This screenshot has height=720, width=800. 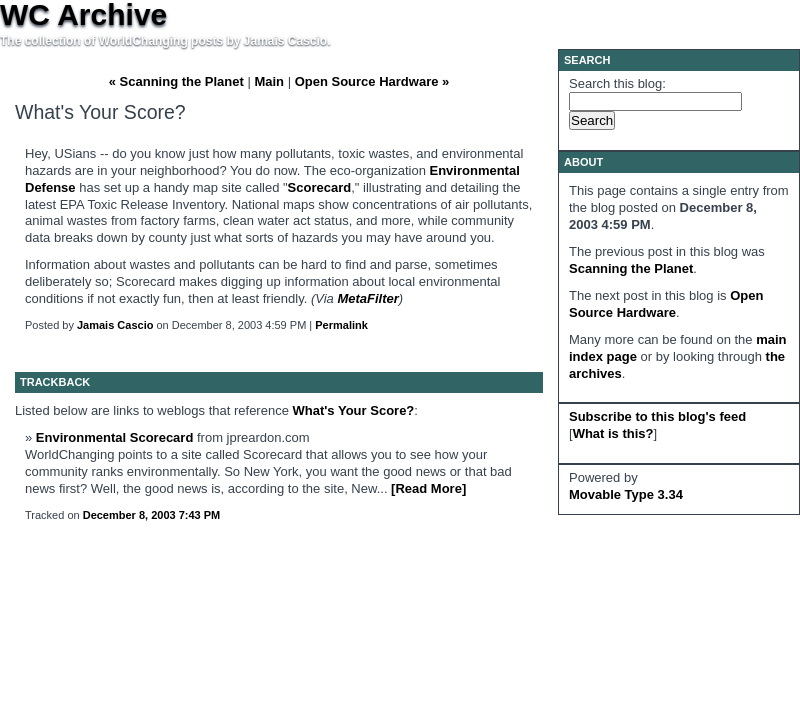 I want to click on Movable Type 3.34, so click(x=626, y=494).